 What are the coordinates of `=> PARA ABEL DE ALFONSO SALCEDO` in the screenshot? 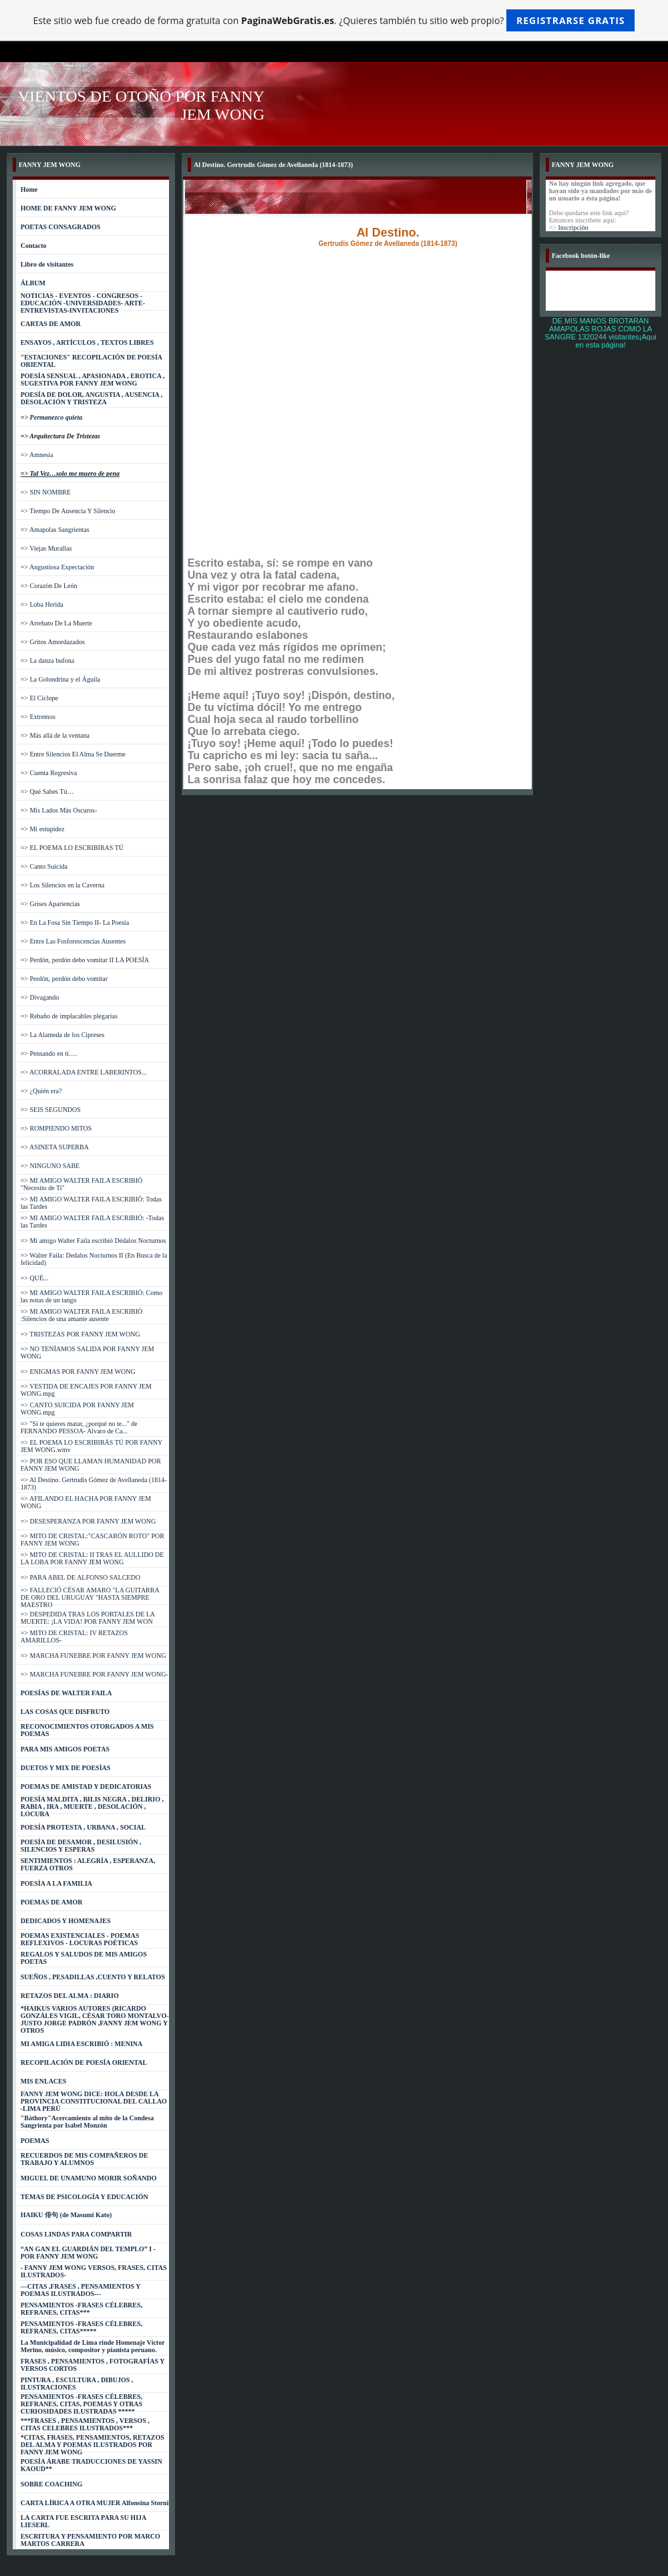 It's located at (80, 1577).